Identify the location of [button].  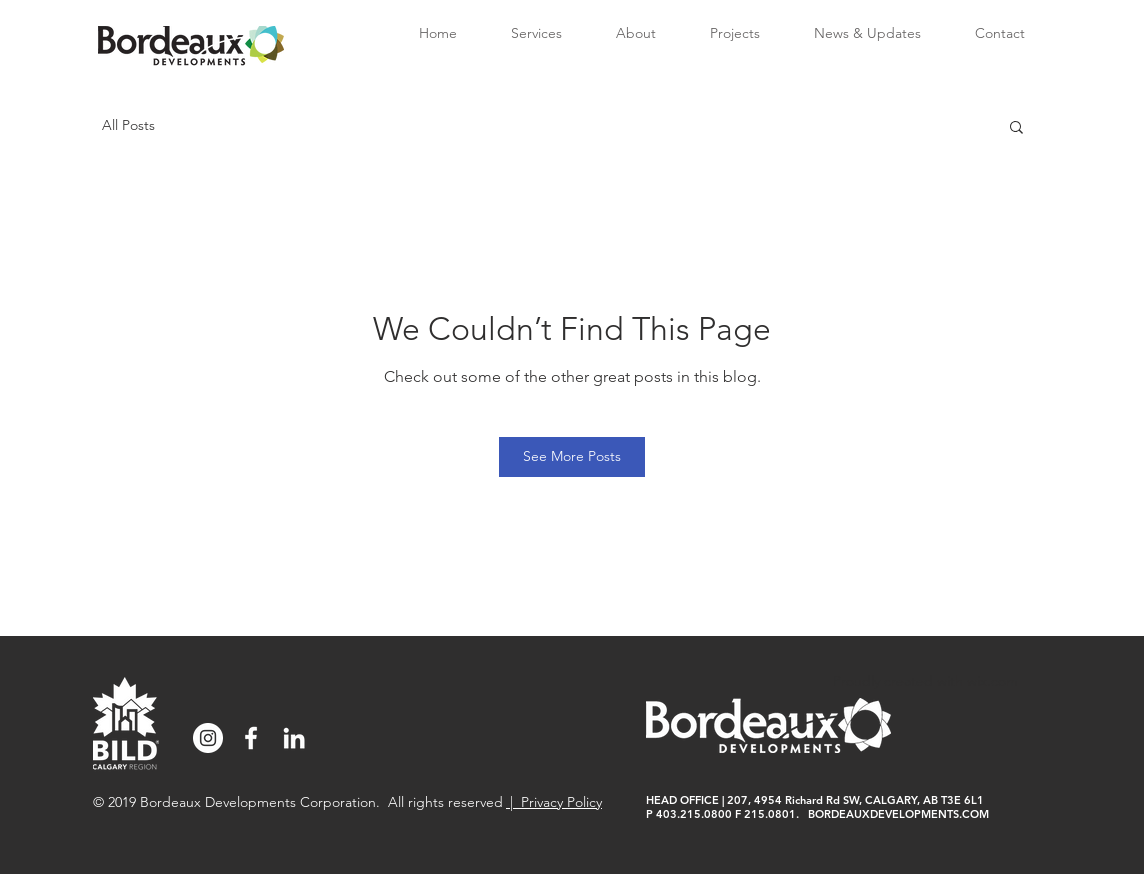
(1016, 126).